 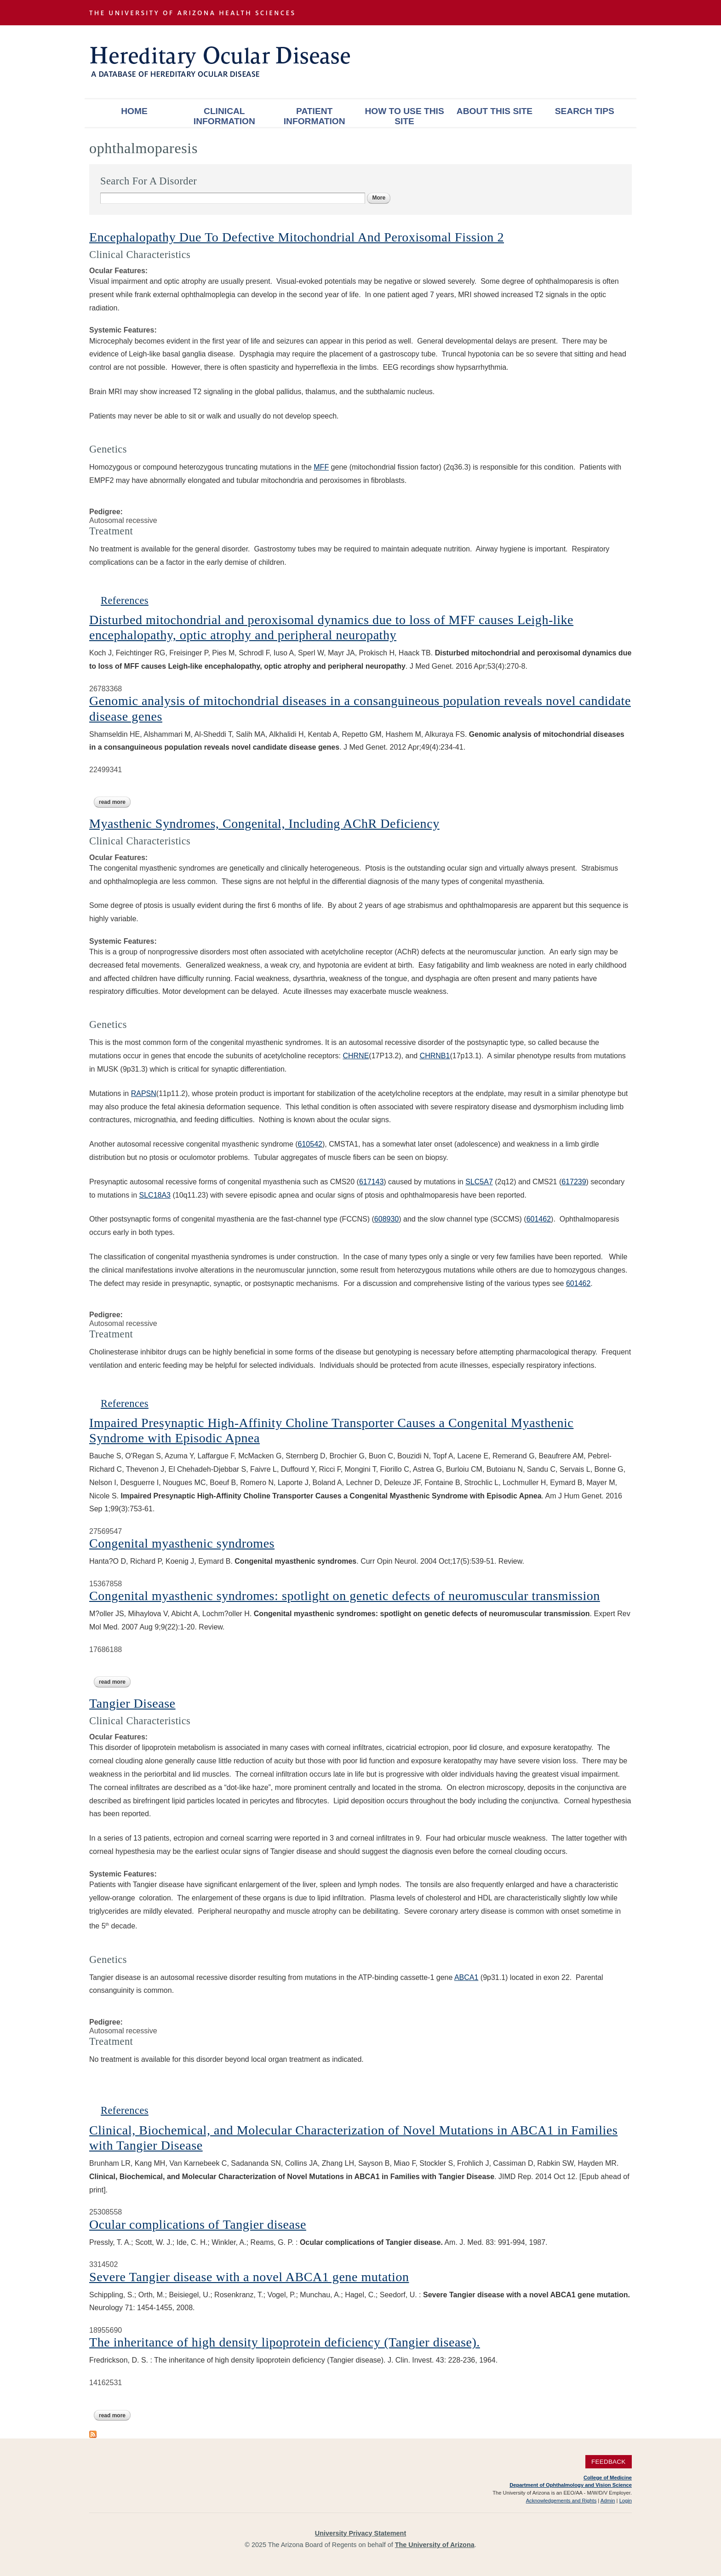 I want to click on Congenital myasthenic syndromes, so click(x=182, y=1543).